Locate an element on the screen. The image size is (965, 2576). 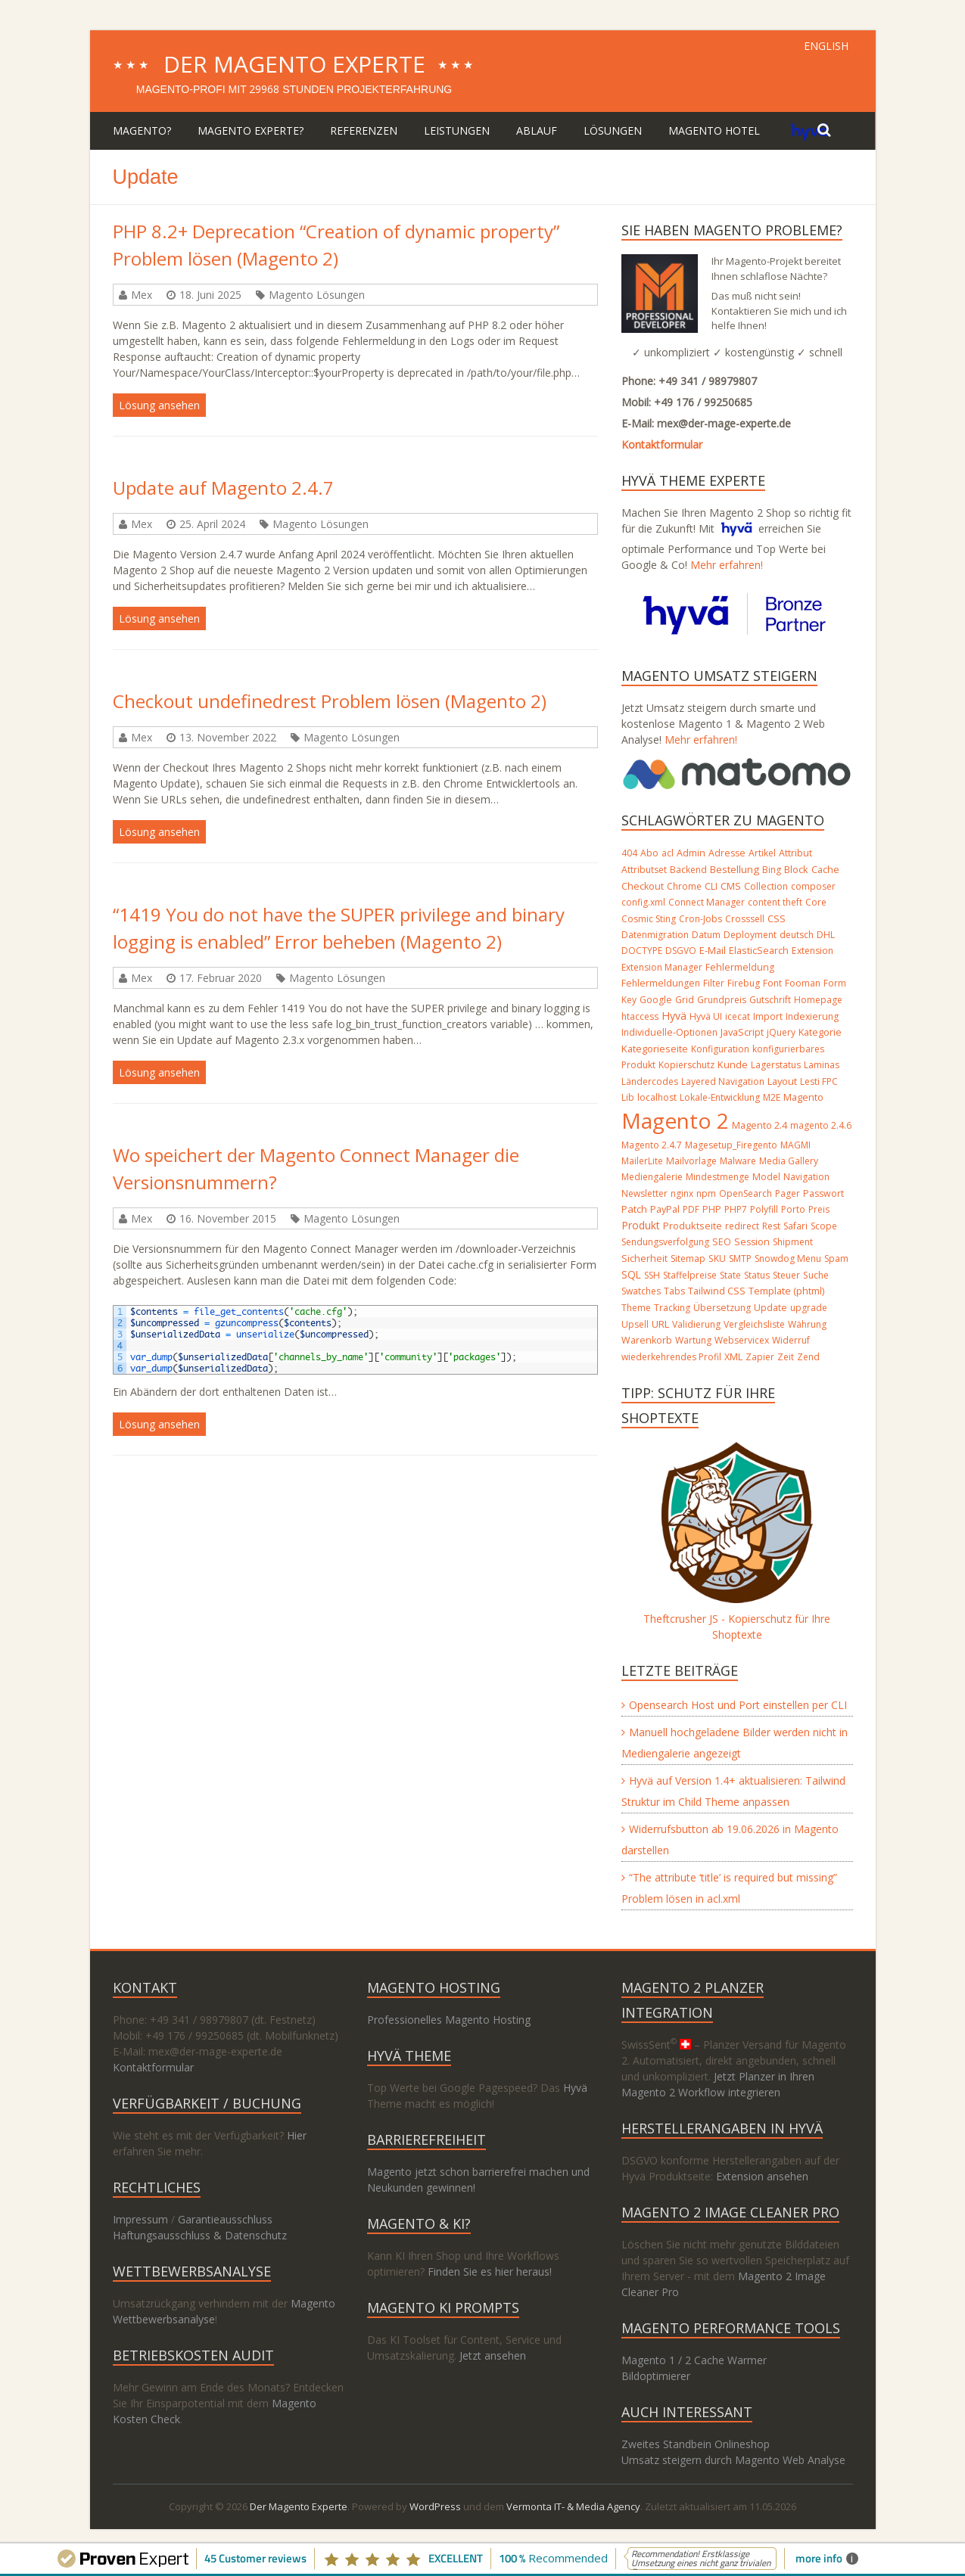
Ablauf is located at coordinates (536, 130).